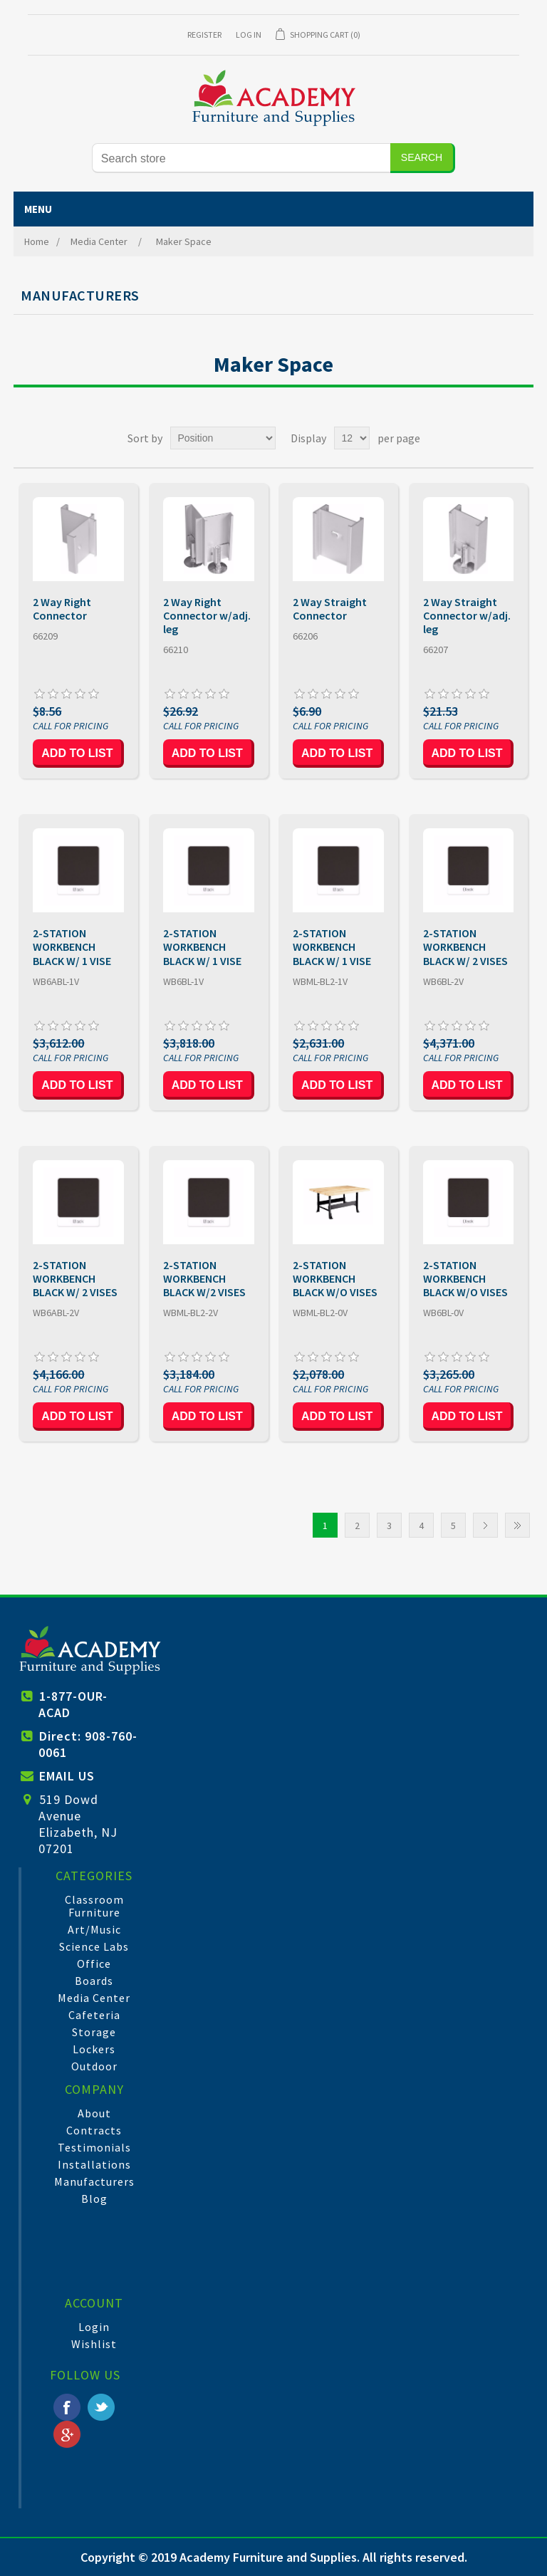  What do you see at coordinates (94, 1946) in the screenshot?
I see `Science Labs` at bounding box center [94, 1946].